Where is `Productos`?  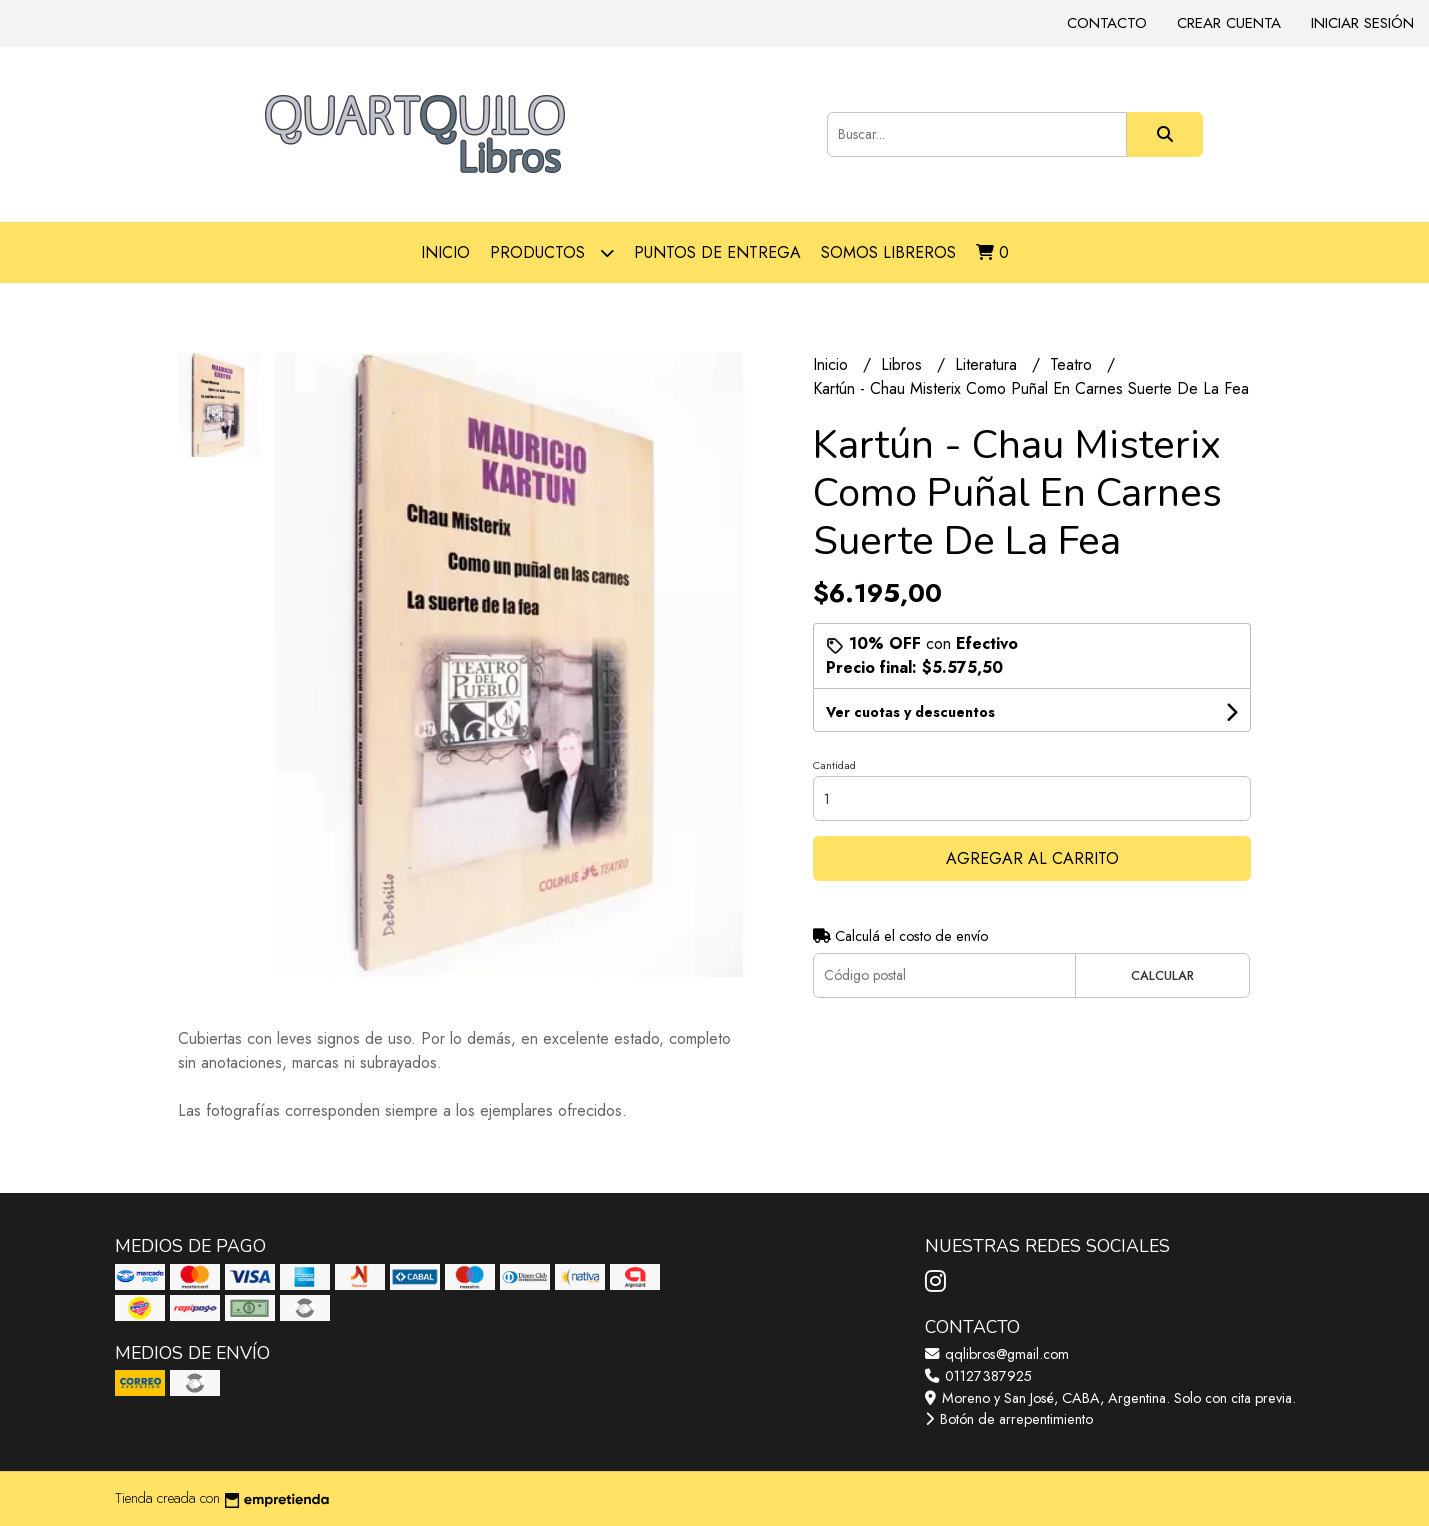
Productos is located at coordinates (552, 252).